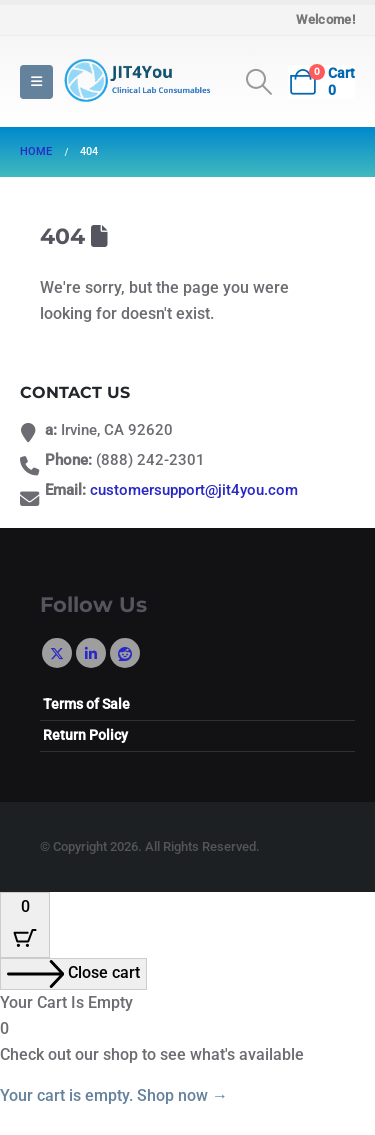 Image resolution: width=375 pixels, height=1135 pixels. What do you see at coordinates (36, 82) in the screenshot?
I see `[button]` at bounding box center [36, 82].